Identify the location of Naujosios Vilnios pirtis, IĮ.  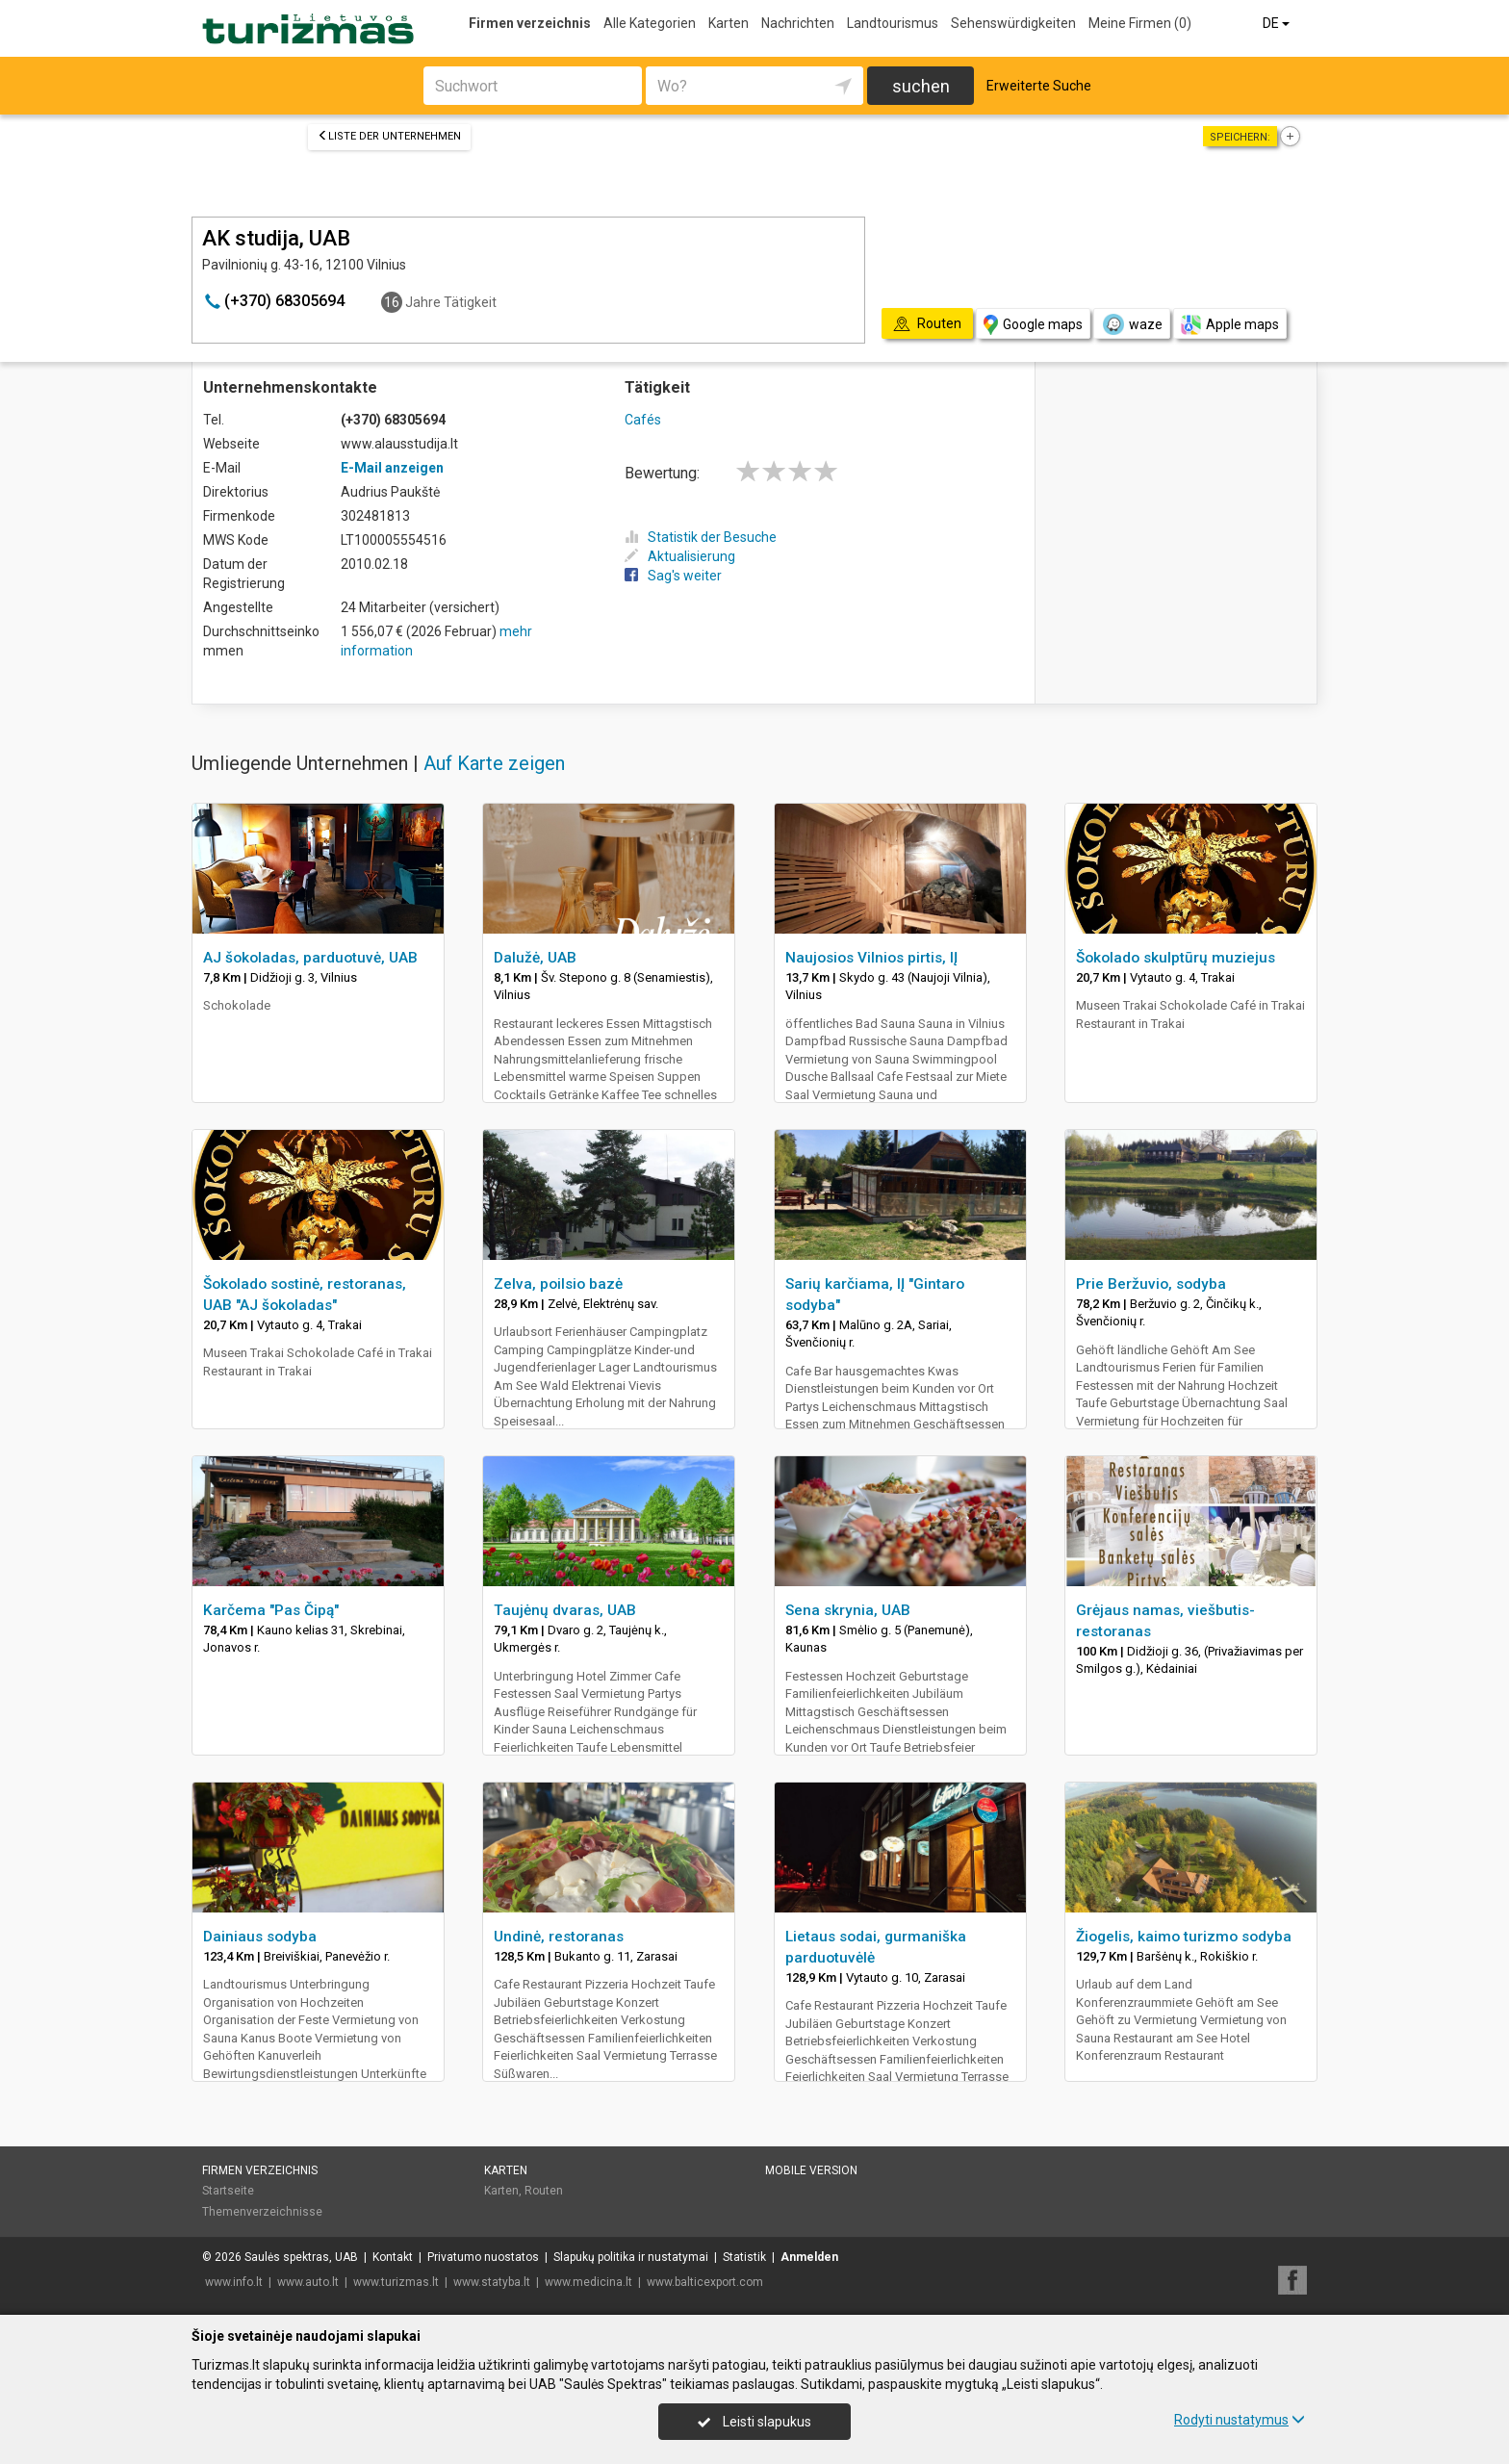
(871, 957).